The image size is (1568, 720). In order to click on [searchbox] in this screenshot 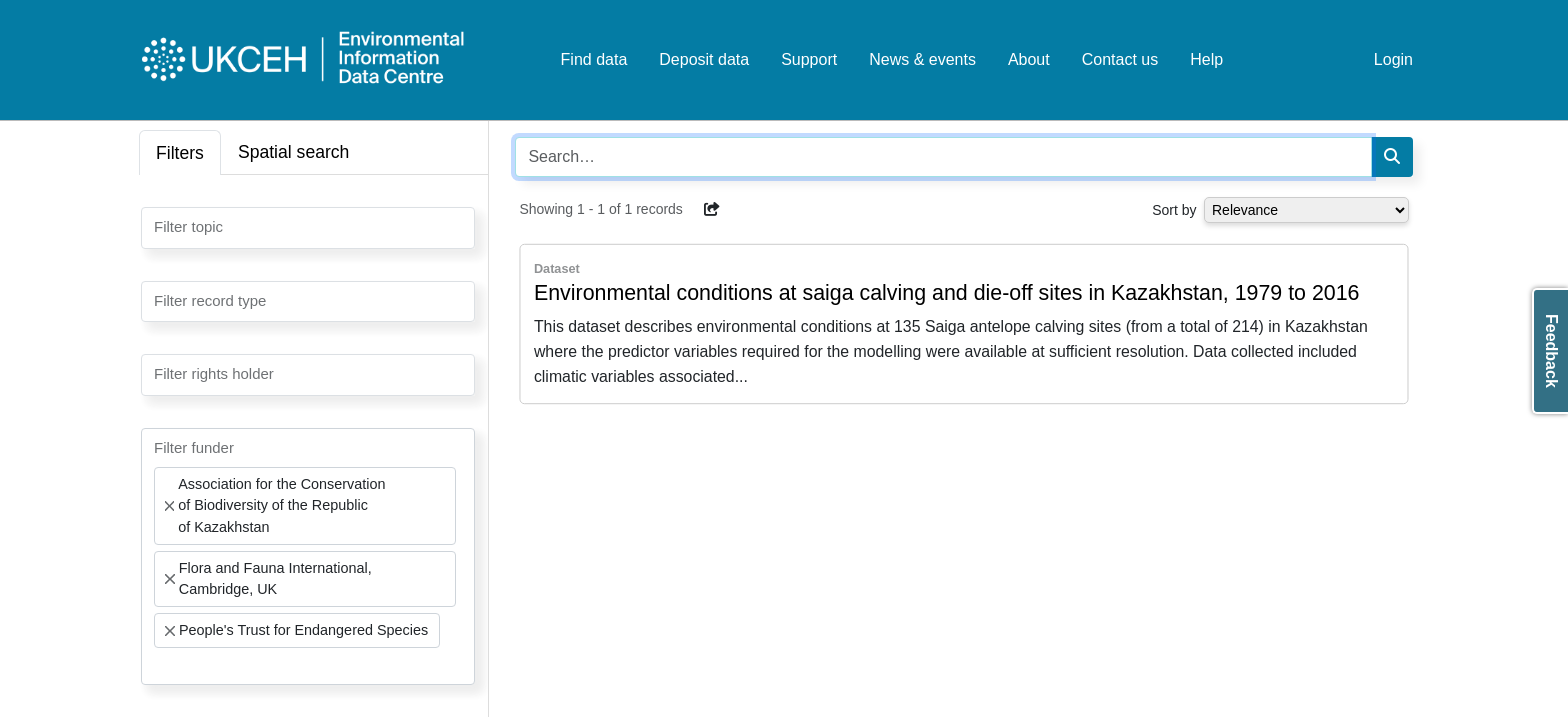, I will do `click(160, 226)`.